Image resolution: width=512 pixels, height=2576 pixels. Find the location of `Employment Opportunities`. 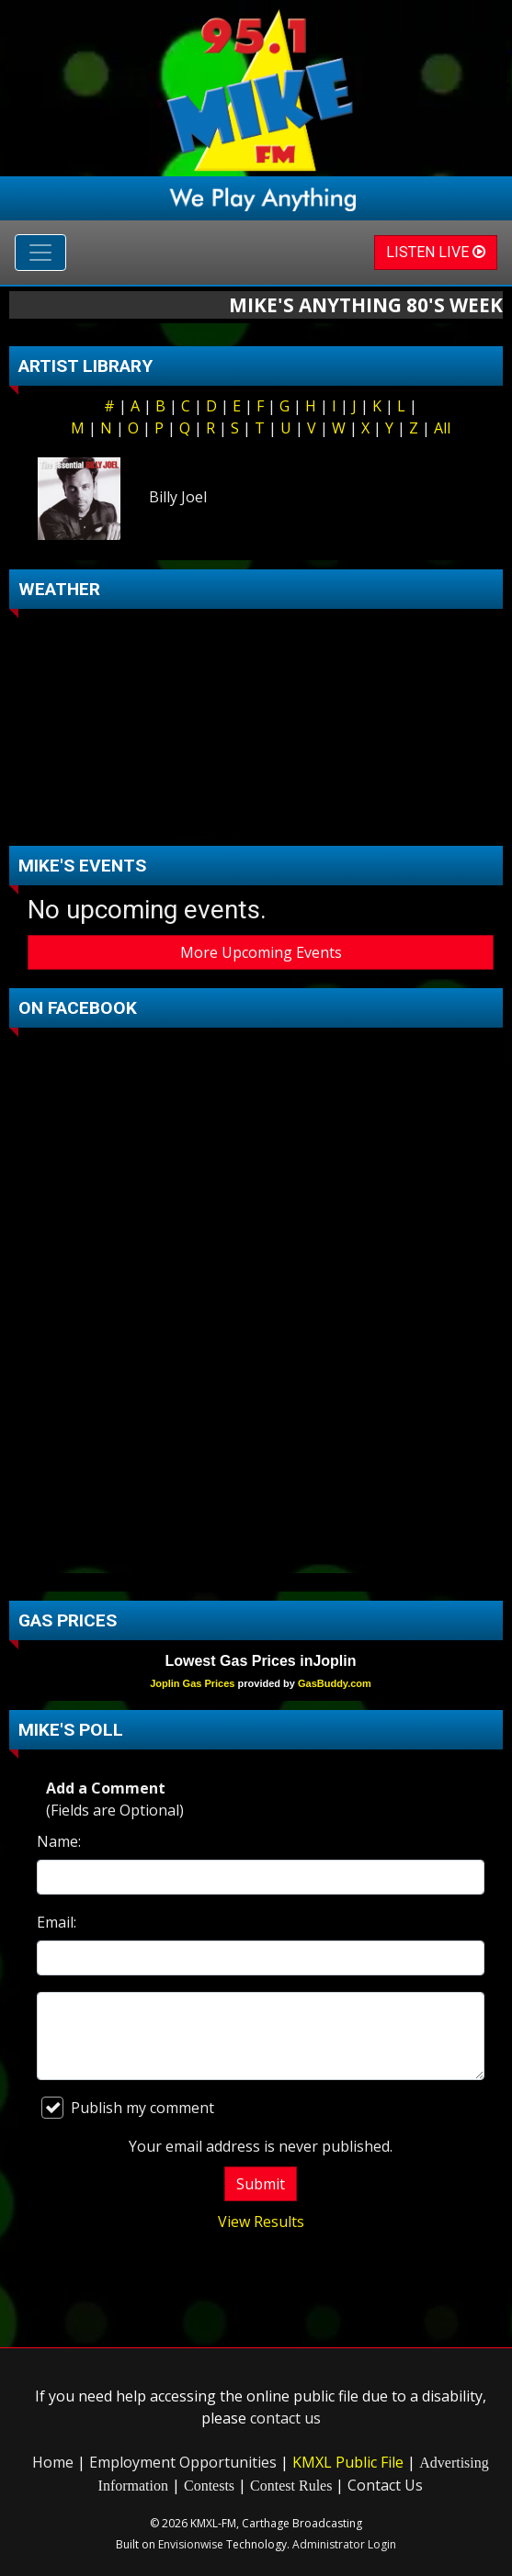

Employment Opportunities is located at coordinates (183, 2462).